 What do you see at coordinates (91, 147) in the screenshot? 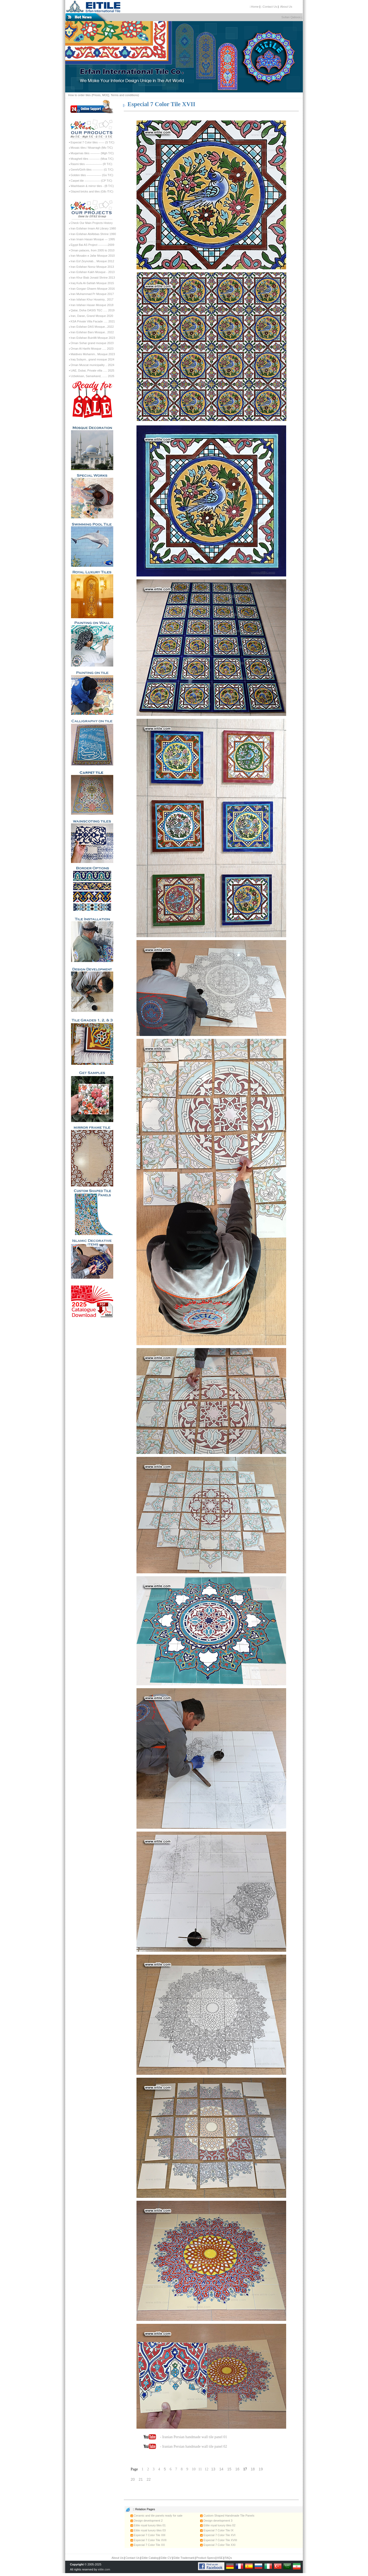
I see `Mosaic tiles / Moarragh (Mo T/C)` at bounding box center [91, 147].